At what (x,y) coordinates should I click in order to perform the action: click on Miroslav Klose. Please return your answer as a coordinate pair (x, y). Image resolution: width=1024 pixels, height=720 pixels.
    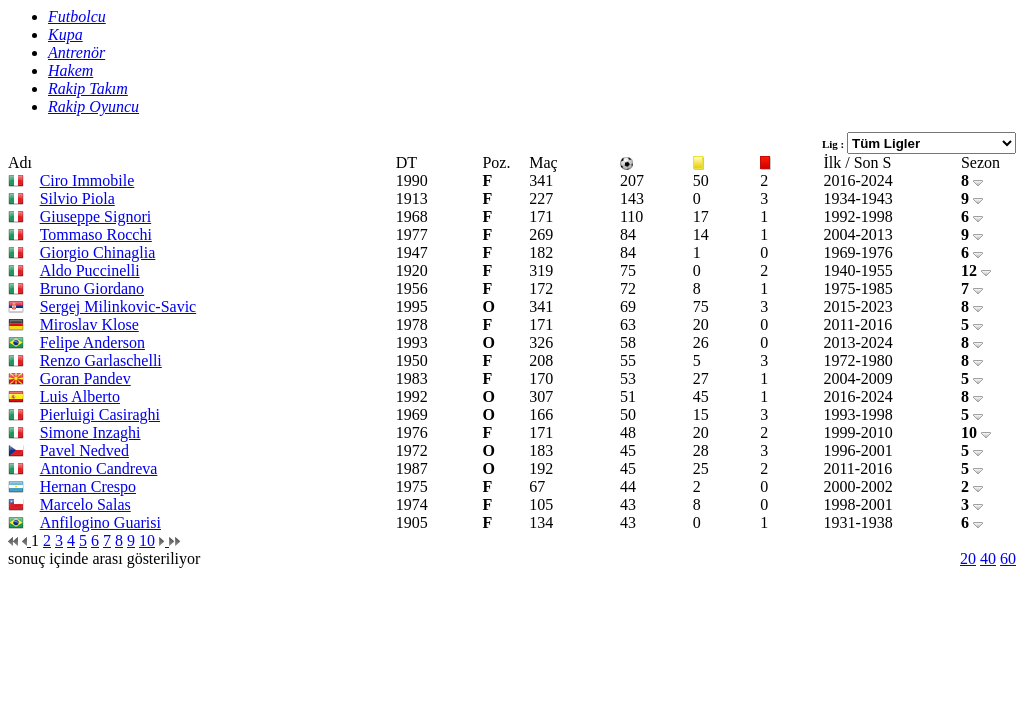
    Looking at the image, I should click on (89, 324).